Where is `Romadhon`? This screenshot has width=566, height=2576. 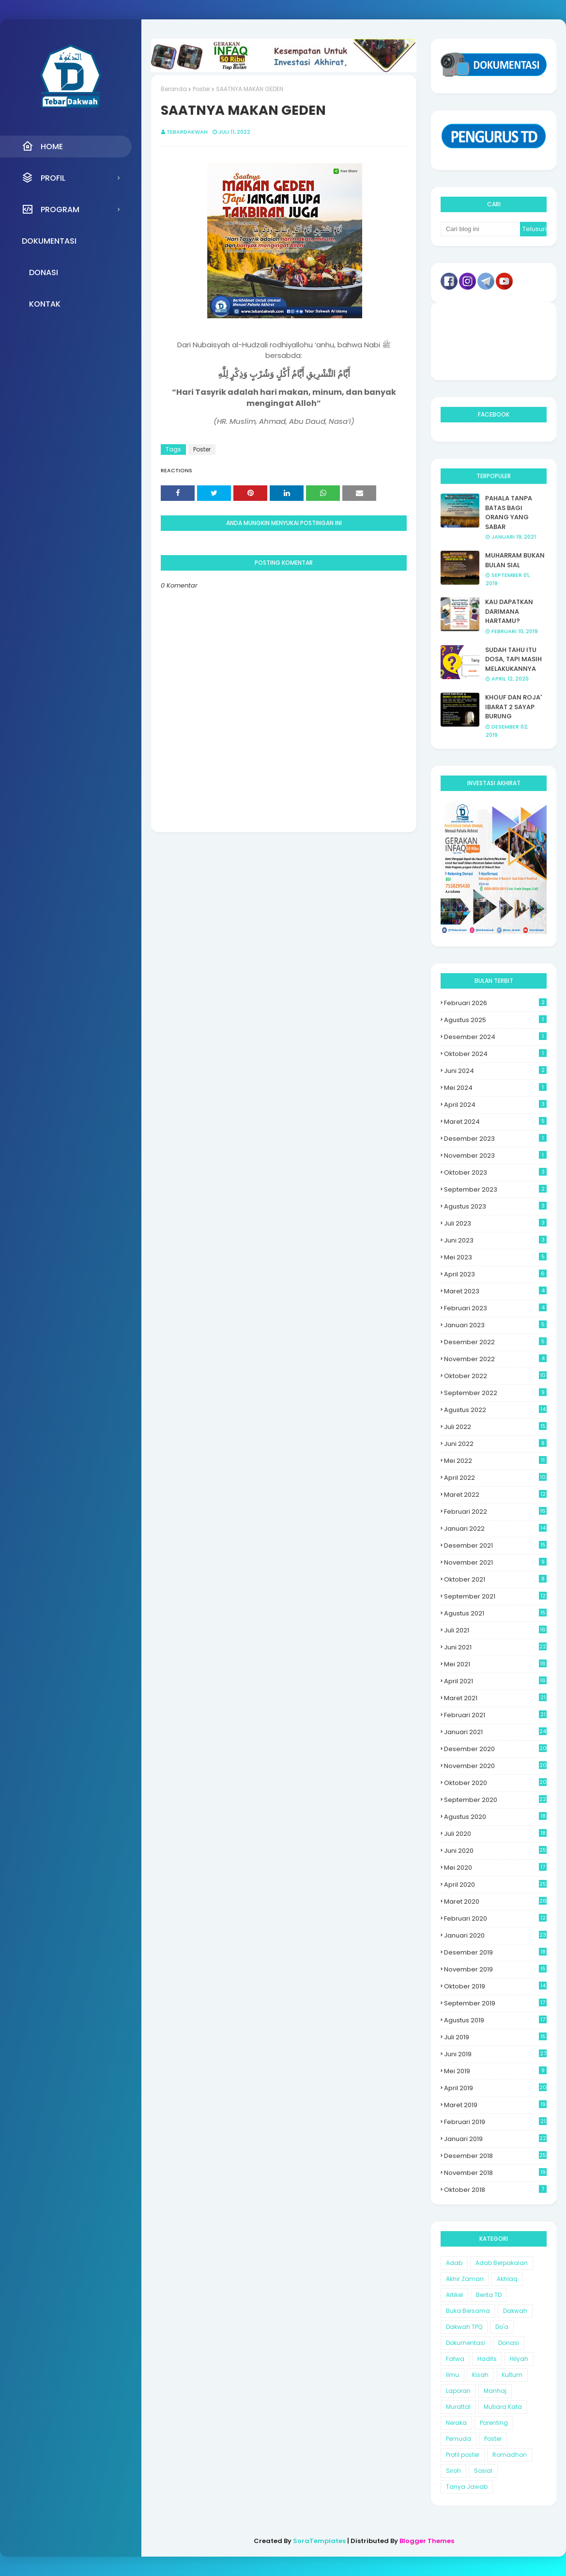 Romadhon is located at coordinates (509, 2455).